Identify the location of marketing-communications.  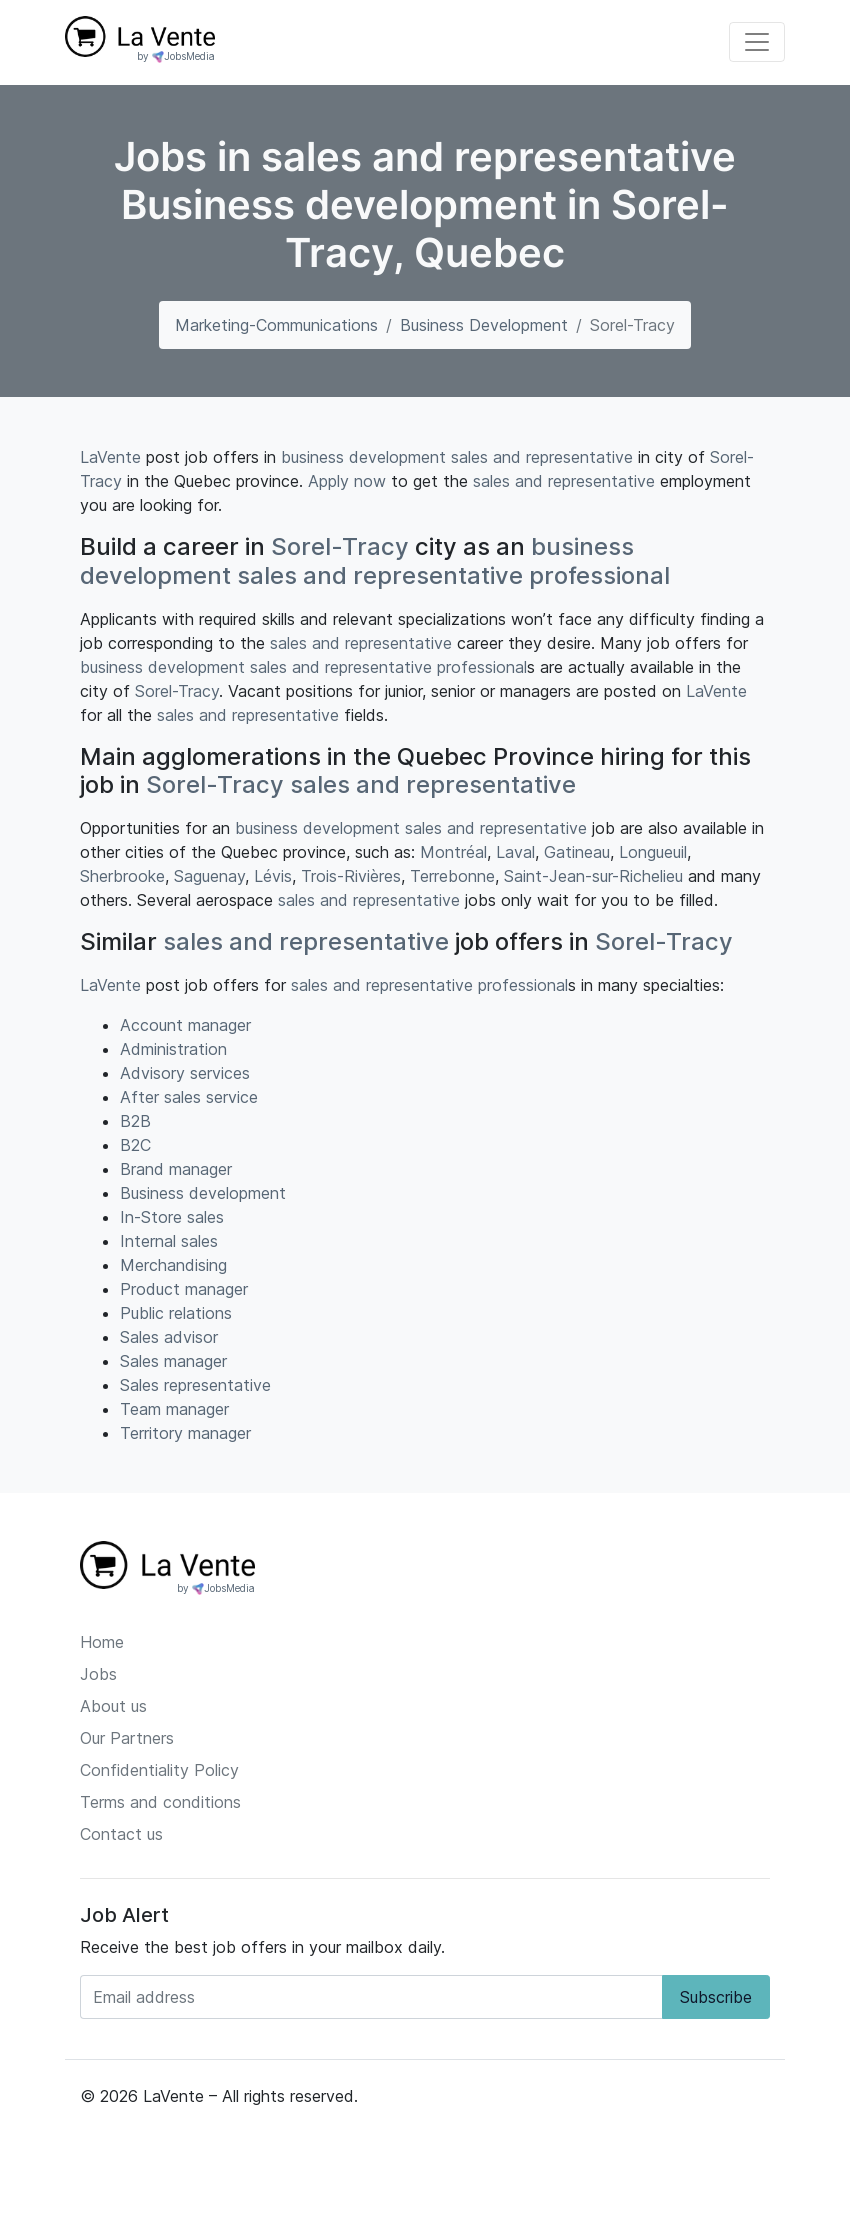
(276, 325).